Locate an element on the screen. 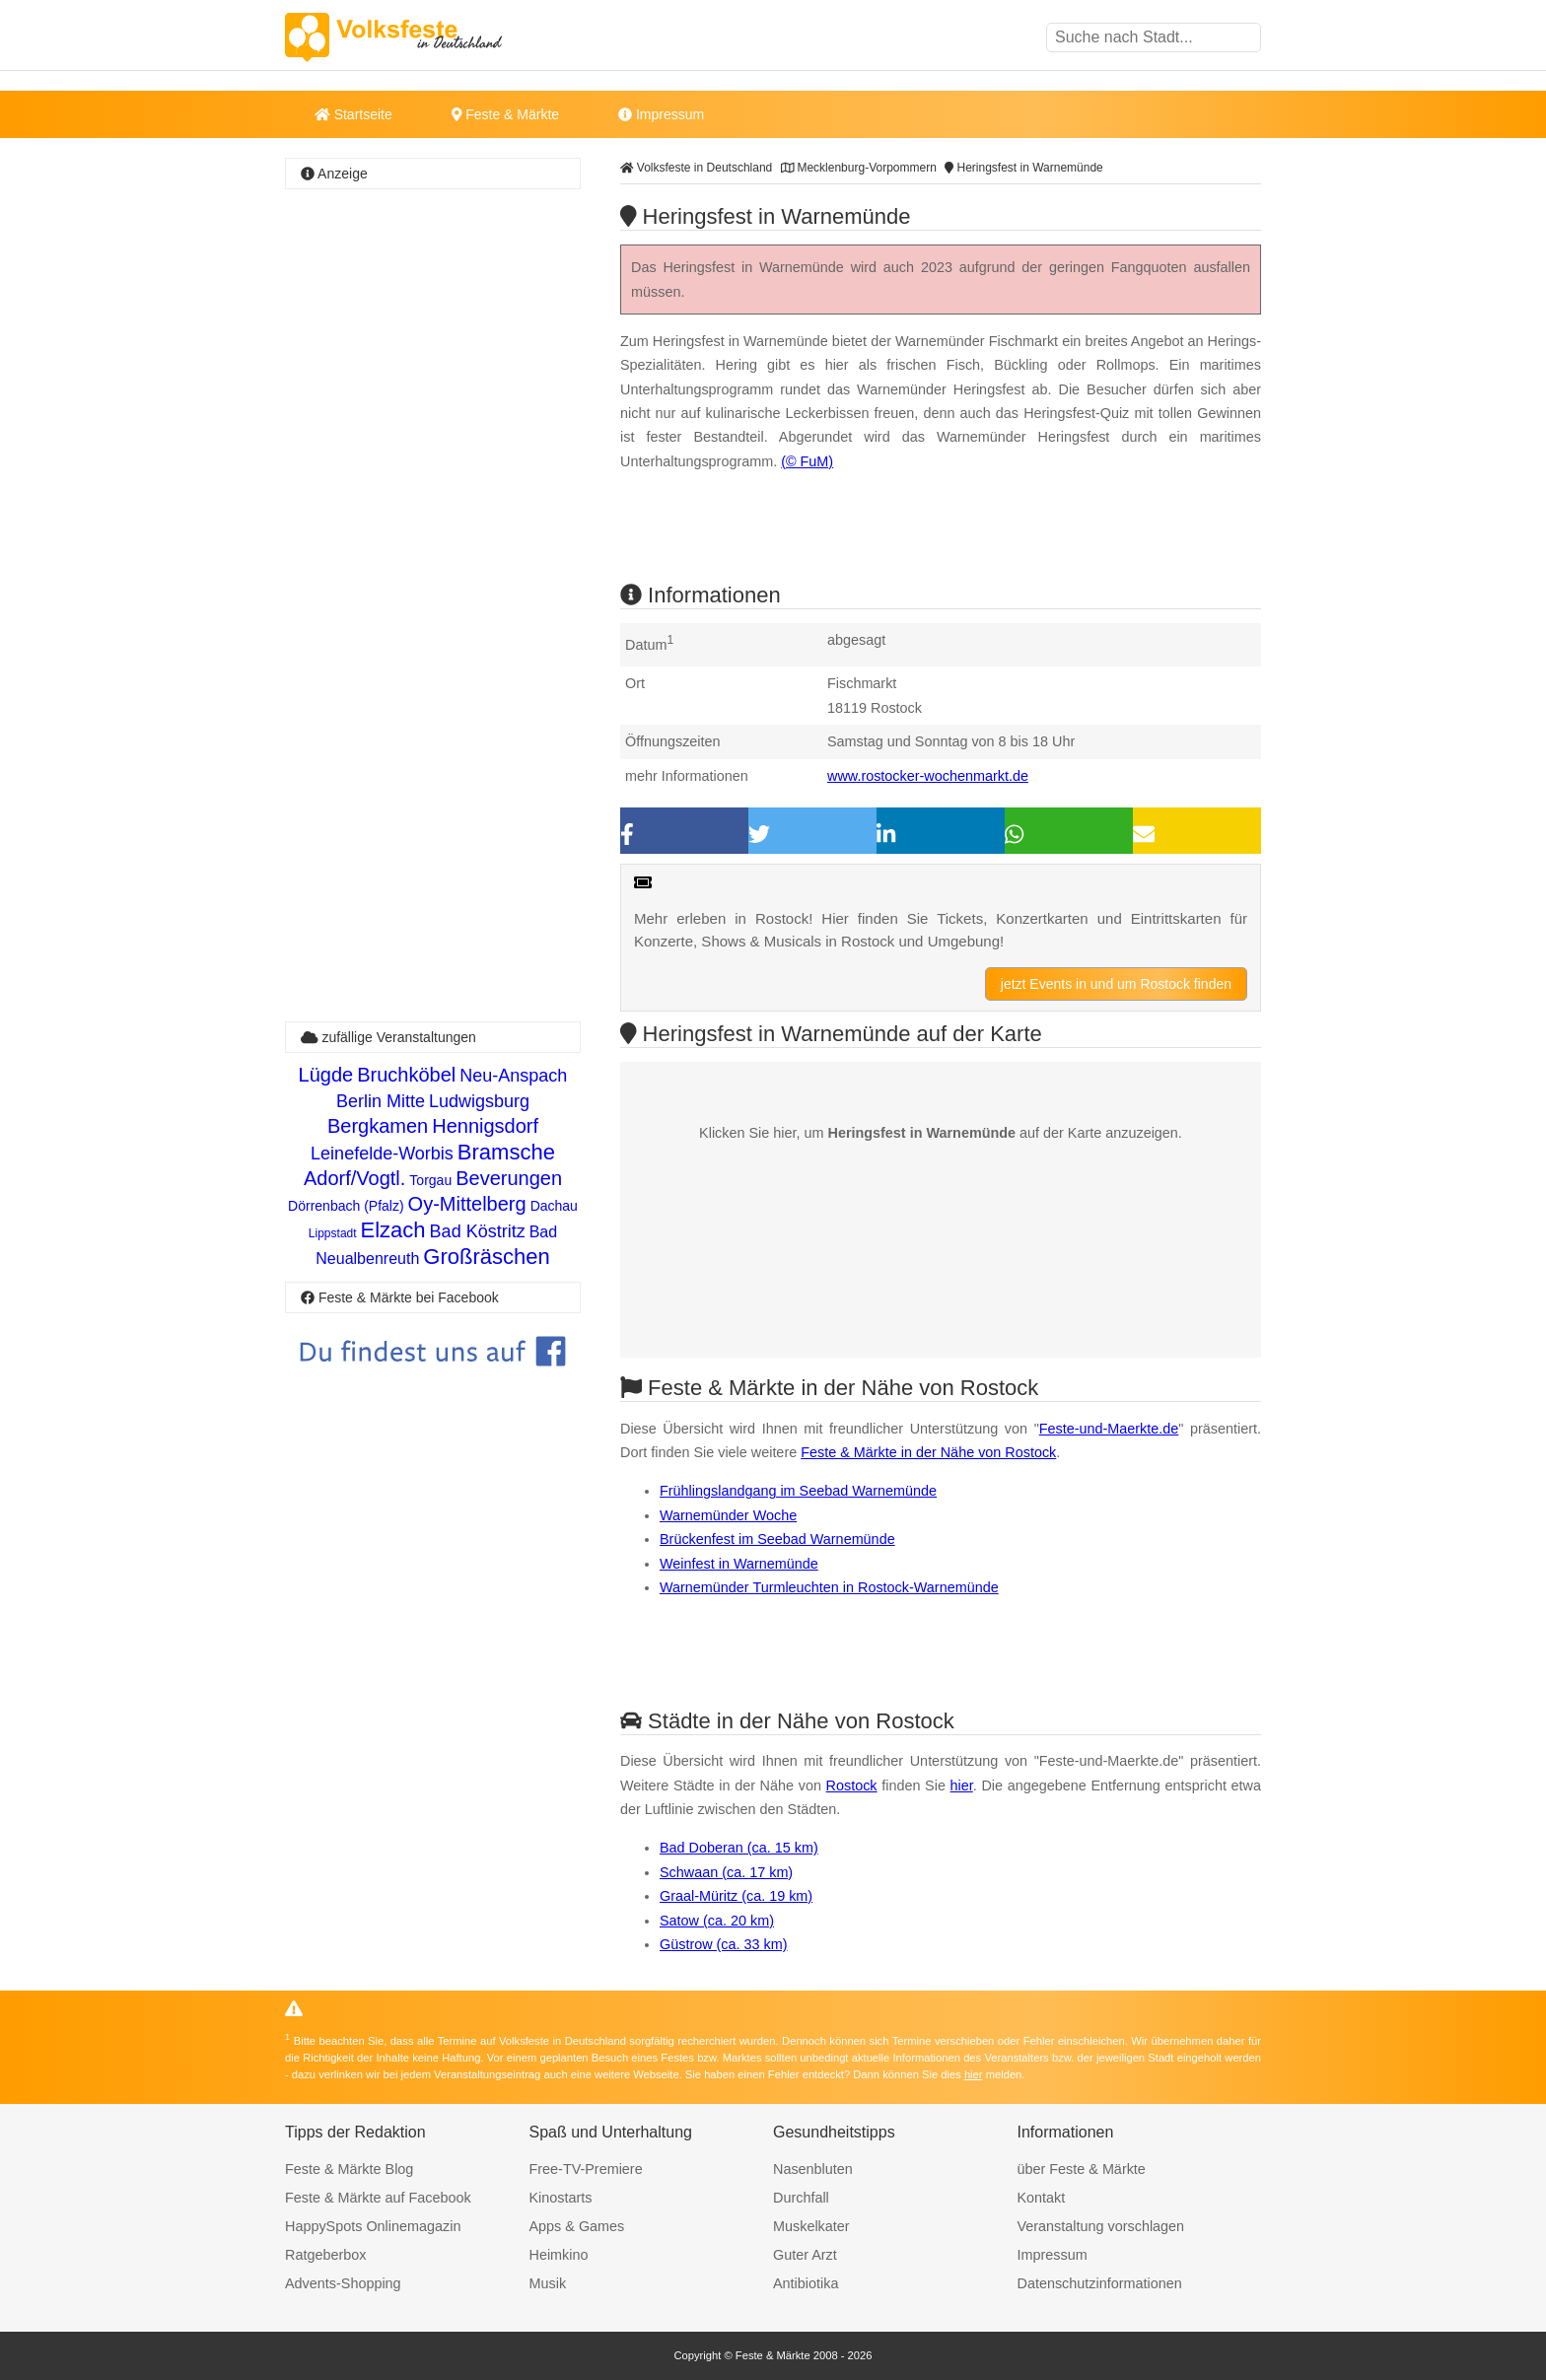  Feste & Märkte auf Facebook is located at coordinates (378, 2197).